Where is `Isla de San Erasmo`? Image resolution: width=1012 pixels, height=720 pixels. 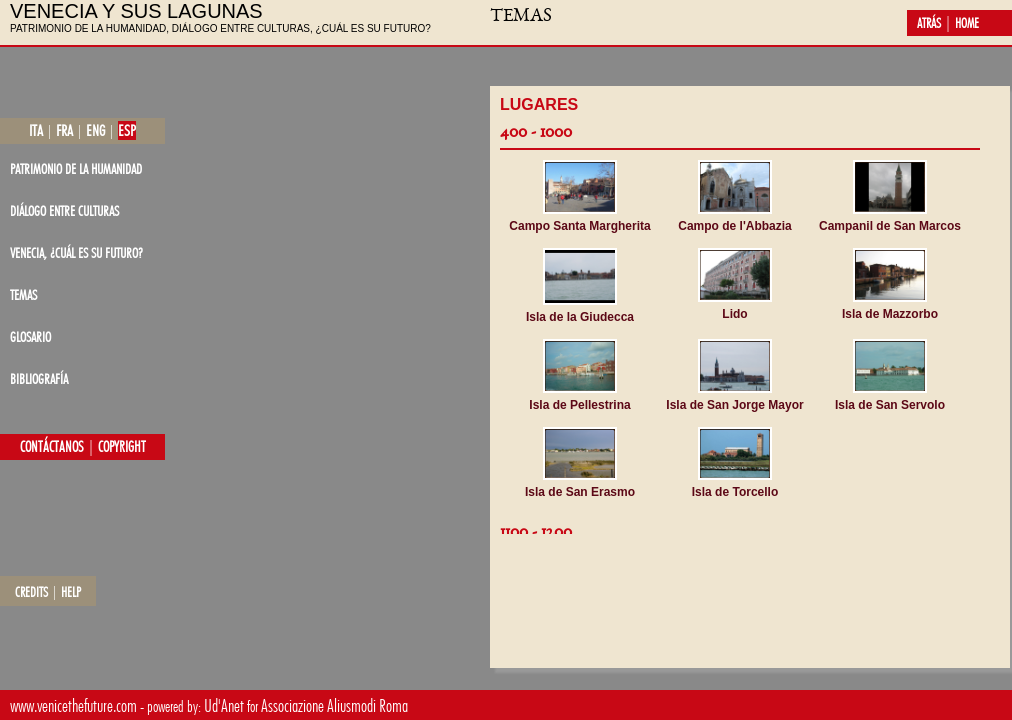
Isla de San Erasmo is located at coordinates (580, 492).